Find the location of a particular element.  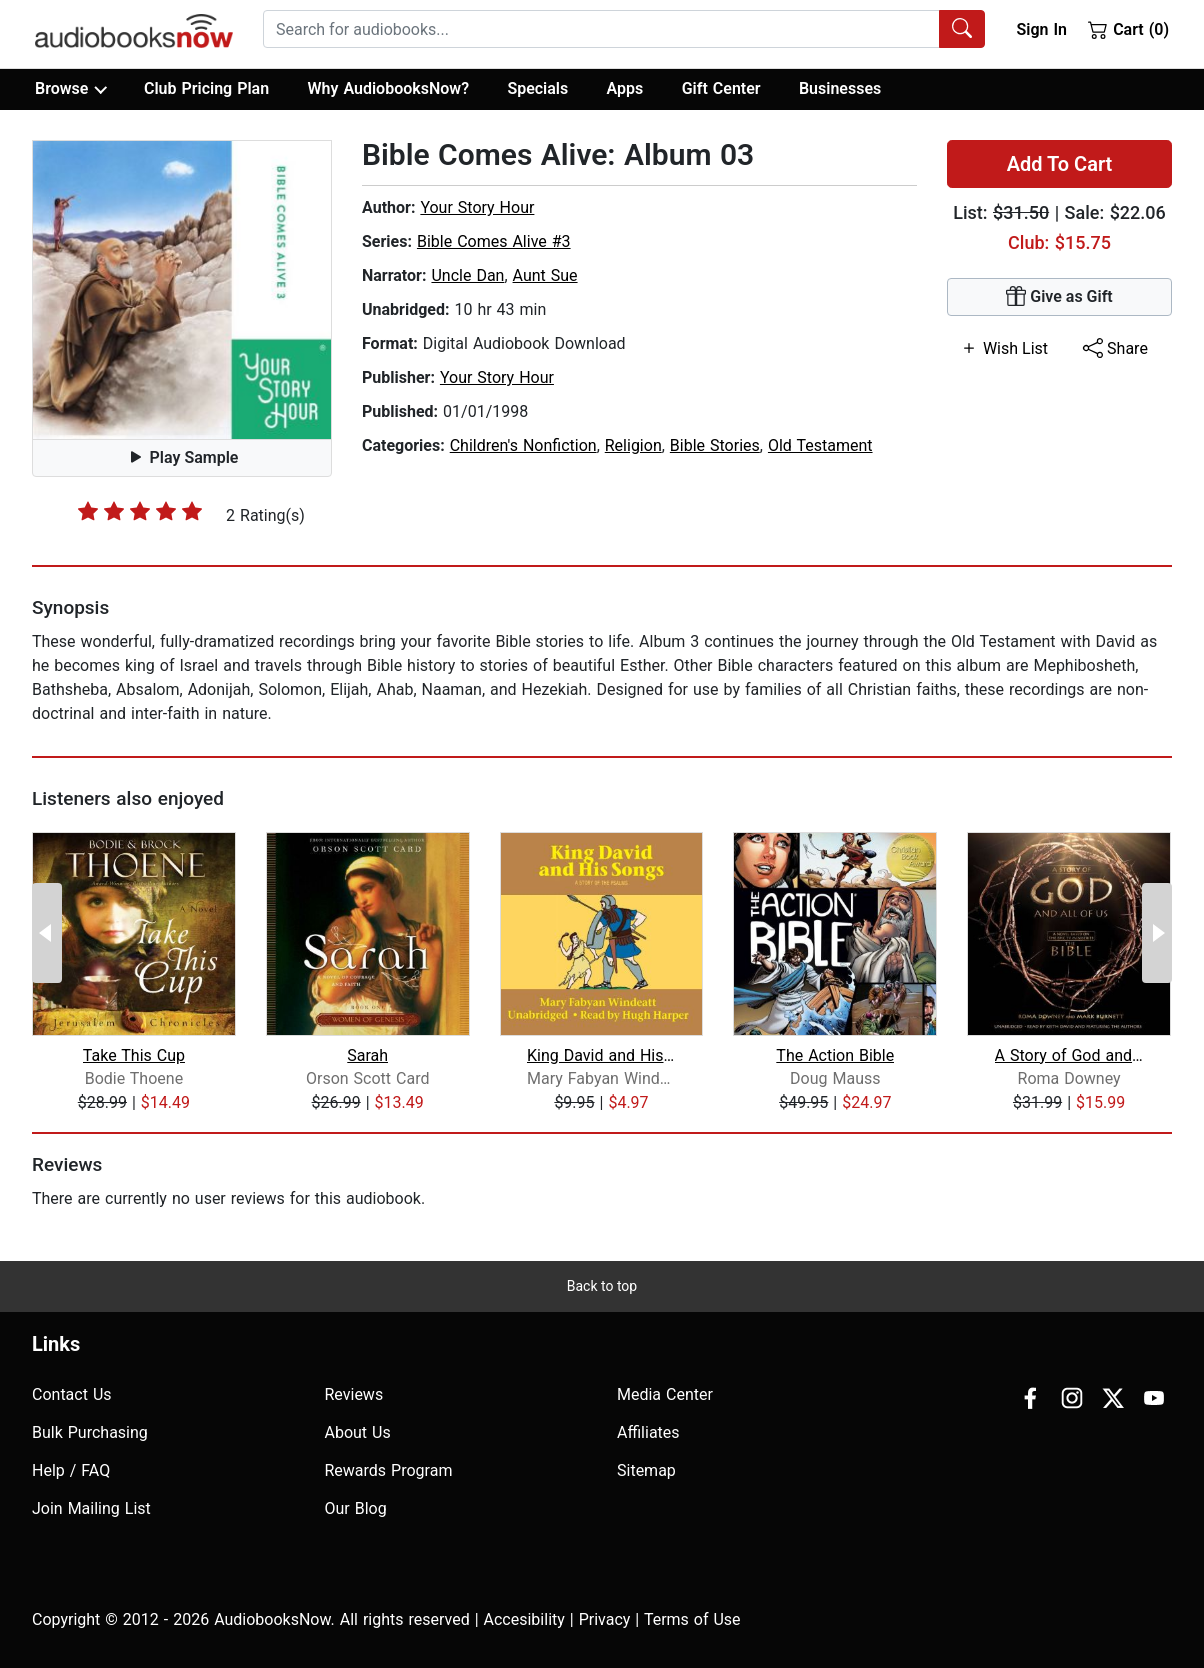

Bible Stories is located at coordinates (715, 445).